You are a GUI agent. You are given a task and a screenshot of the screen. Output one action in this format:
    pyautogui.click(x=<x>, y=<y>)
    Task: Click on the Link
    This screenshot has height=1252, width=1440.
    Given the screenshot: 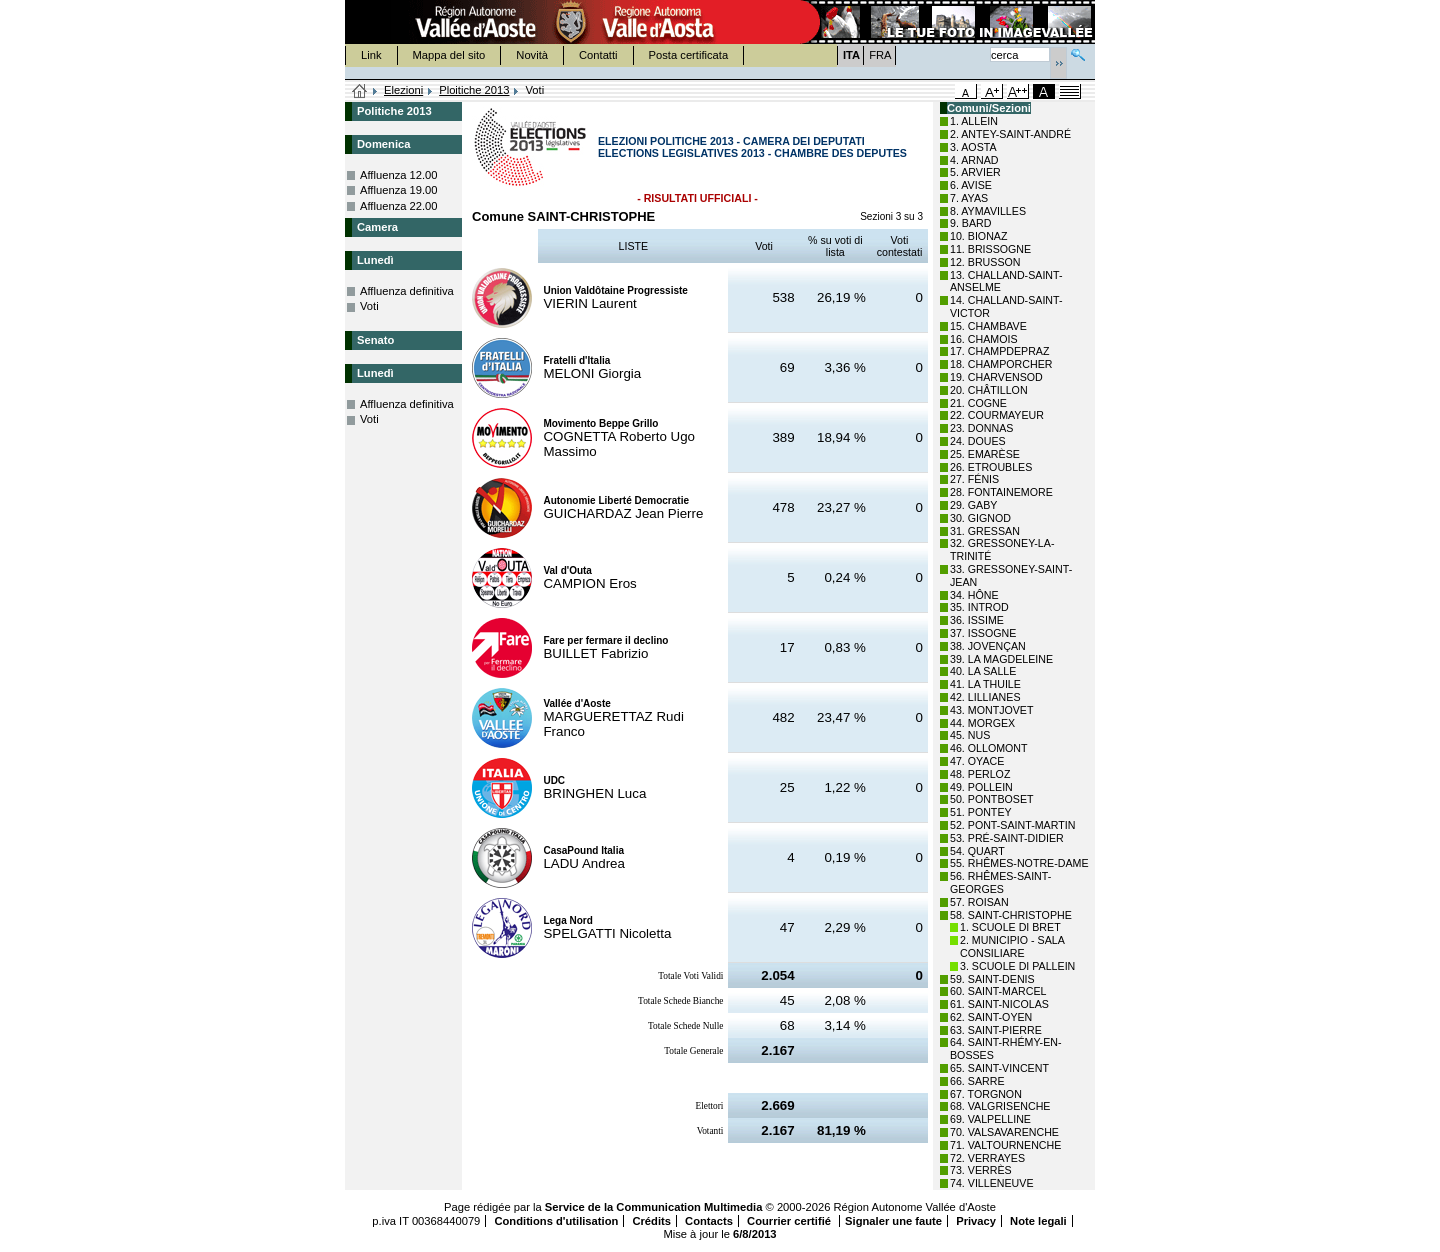 What is the action you would take?
    pyautogui.click(x=371, y=55)
    